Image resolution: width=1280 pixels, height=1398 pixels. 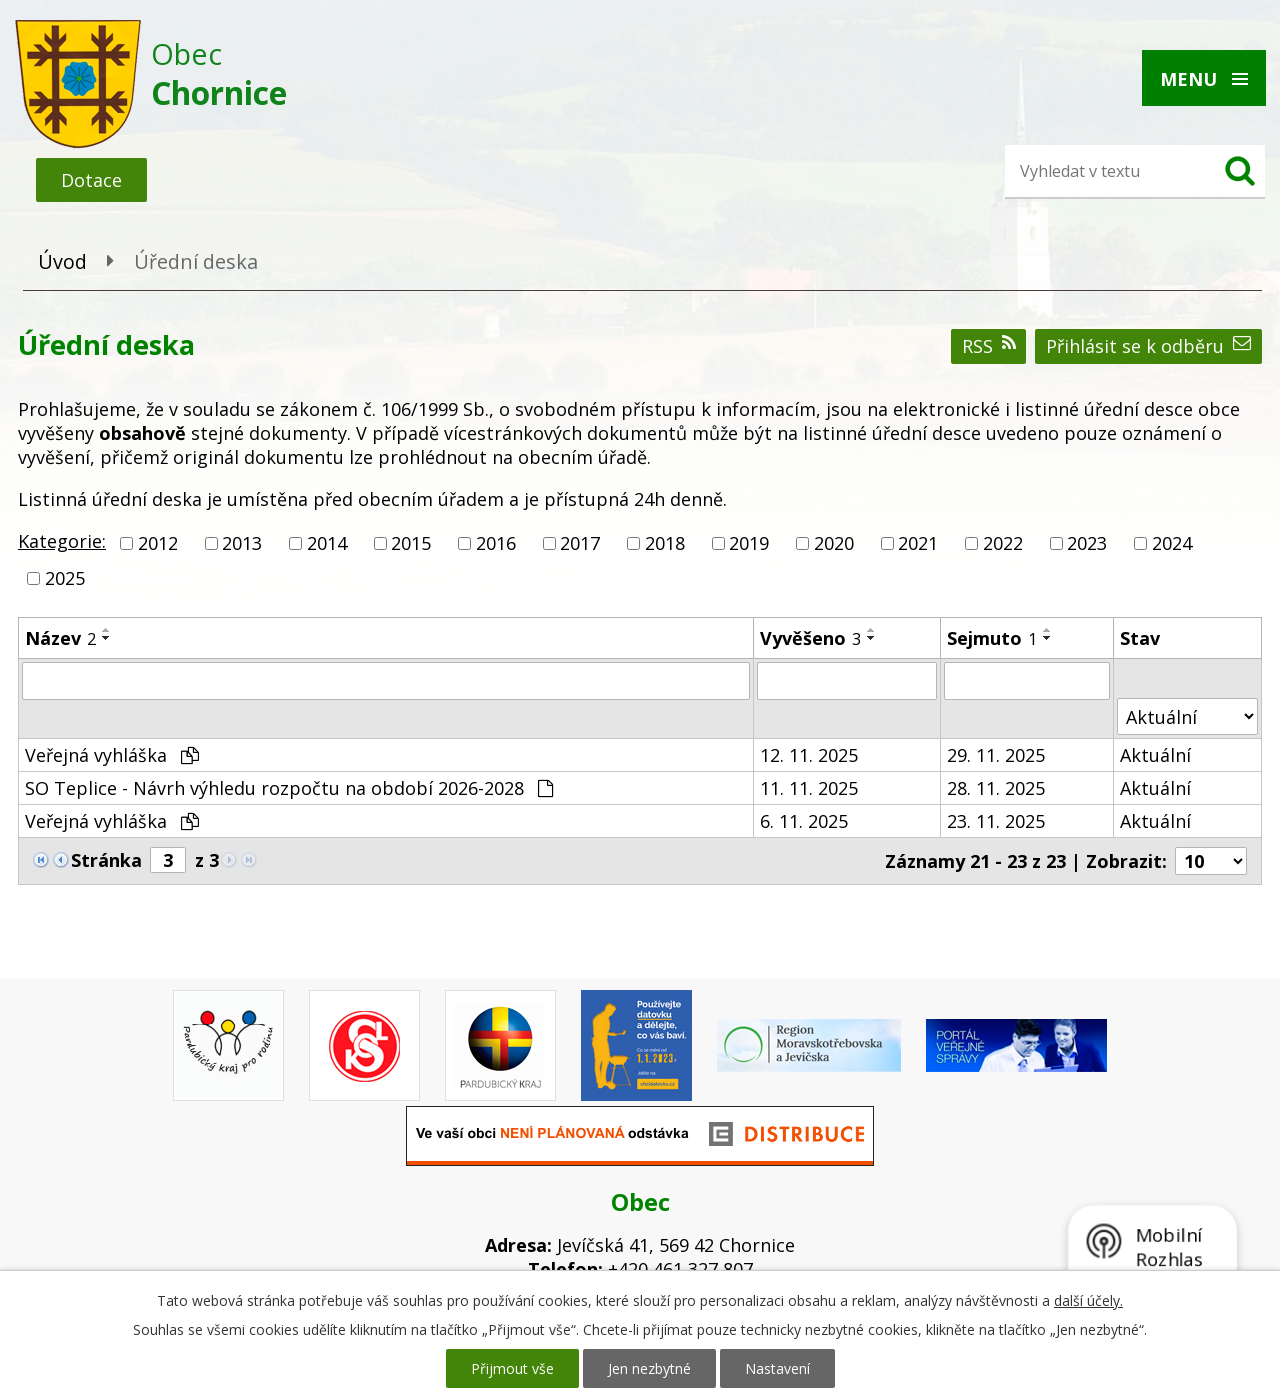 What do you see at coordinates (411, 543) in the screenshot?
I see `2015` at bounding box center [411, 543].